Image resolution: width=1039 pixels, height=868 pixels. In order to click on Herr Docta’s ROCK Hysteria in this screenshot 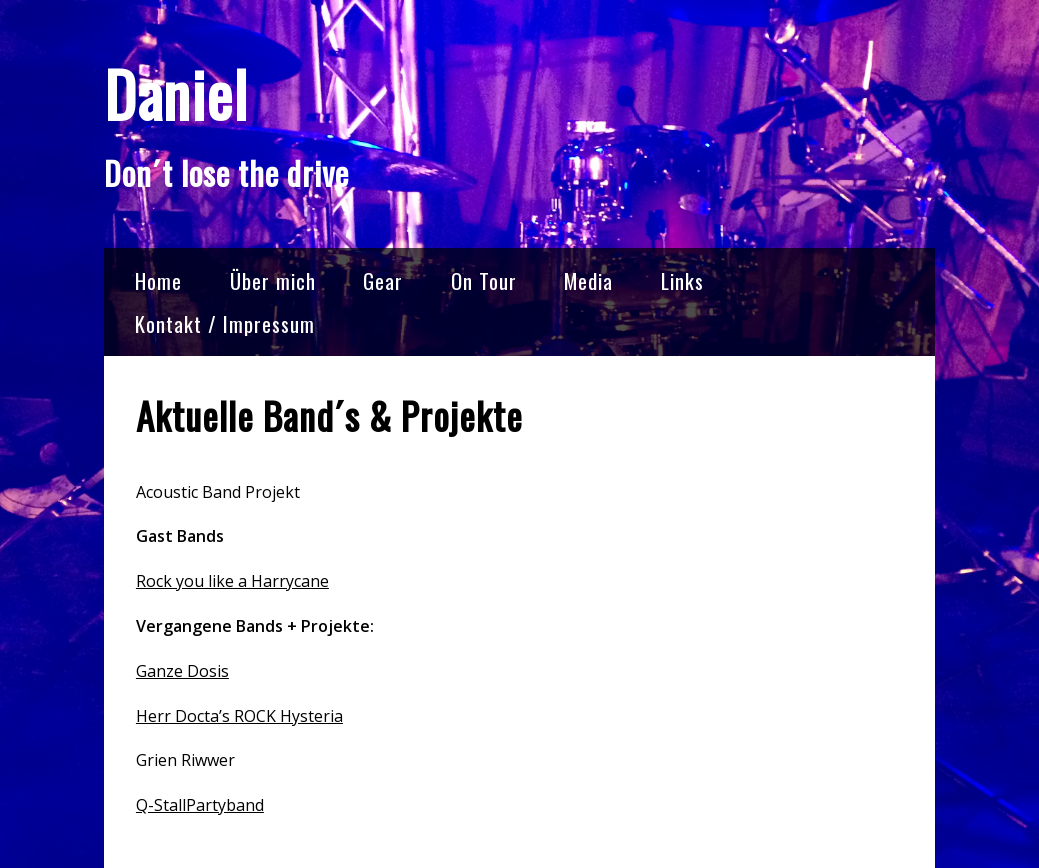, I will do `click(239, 716)`.